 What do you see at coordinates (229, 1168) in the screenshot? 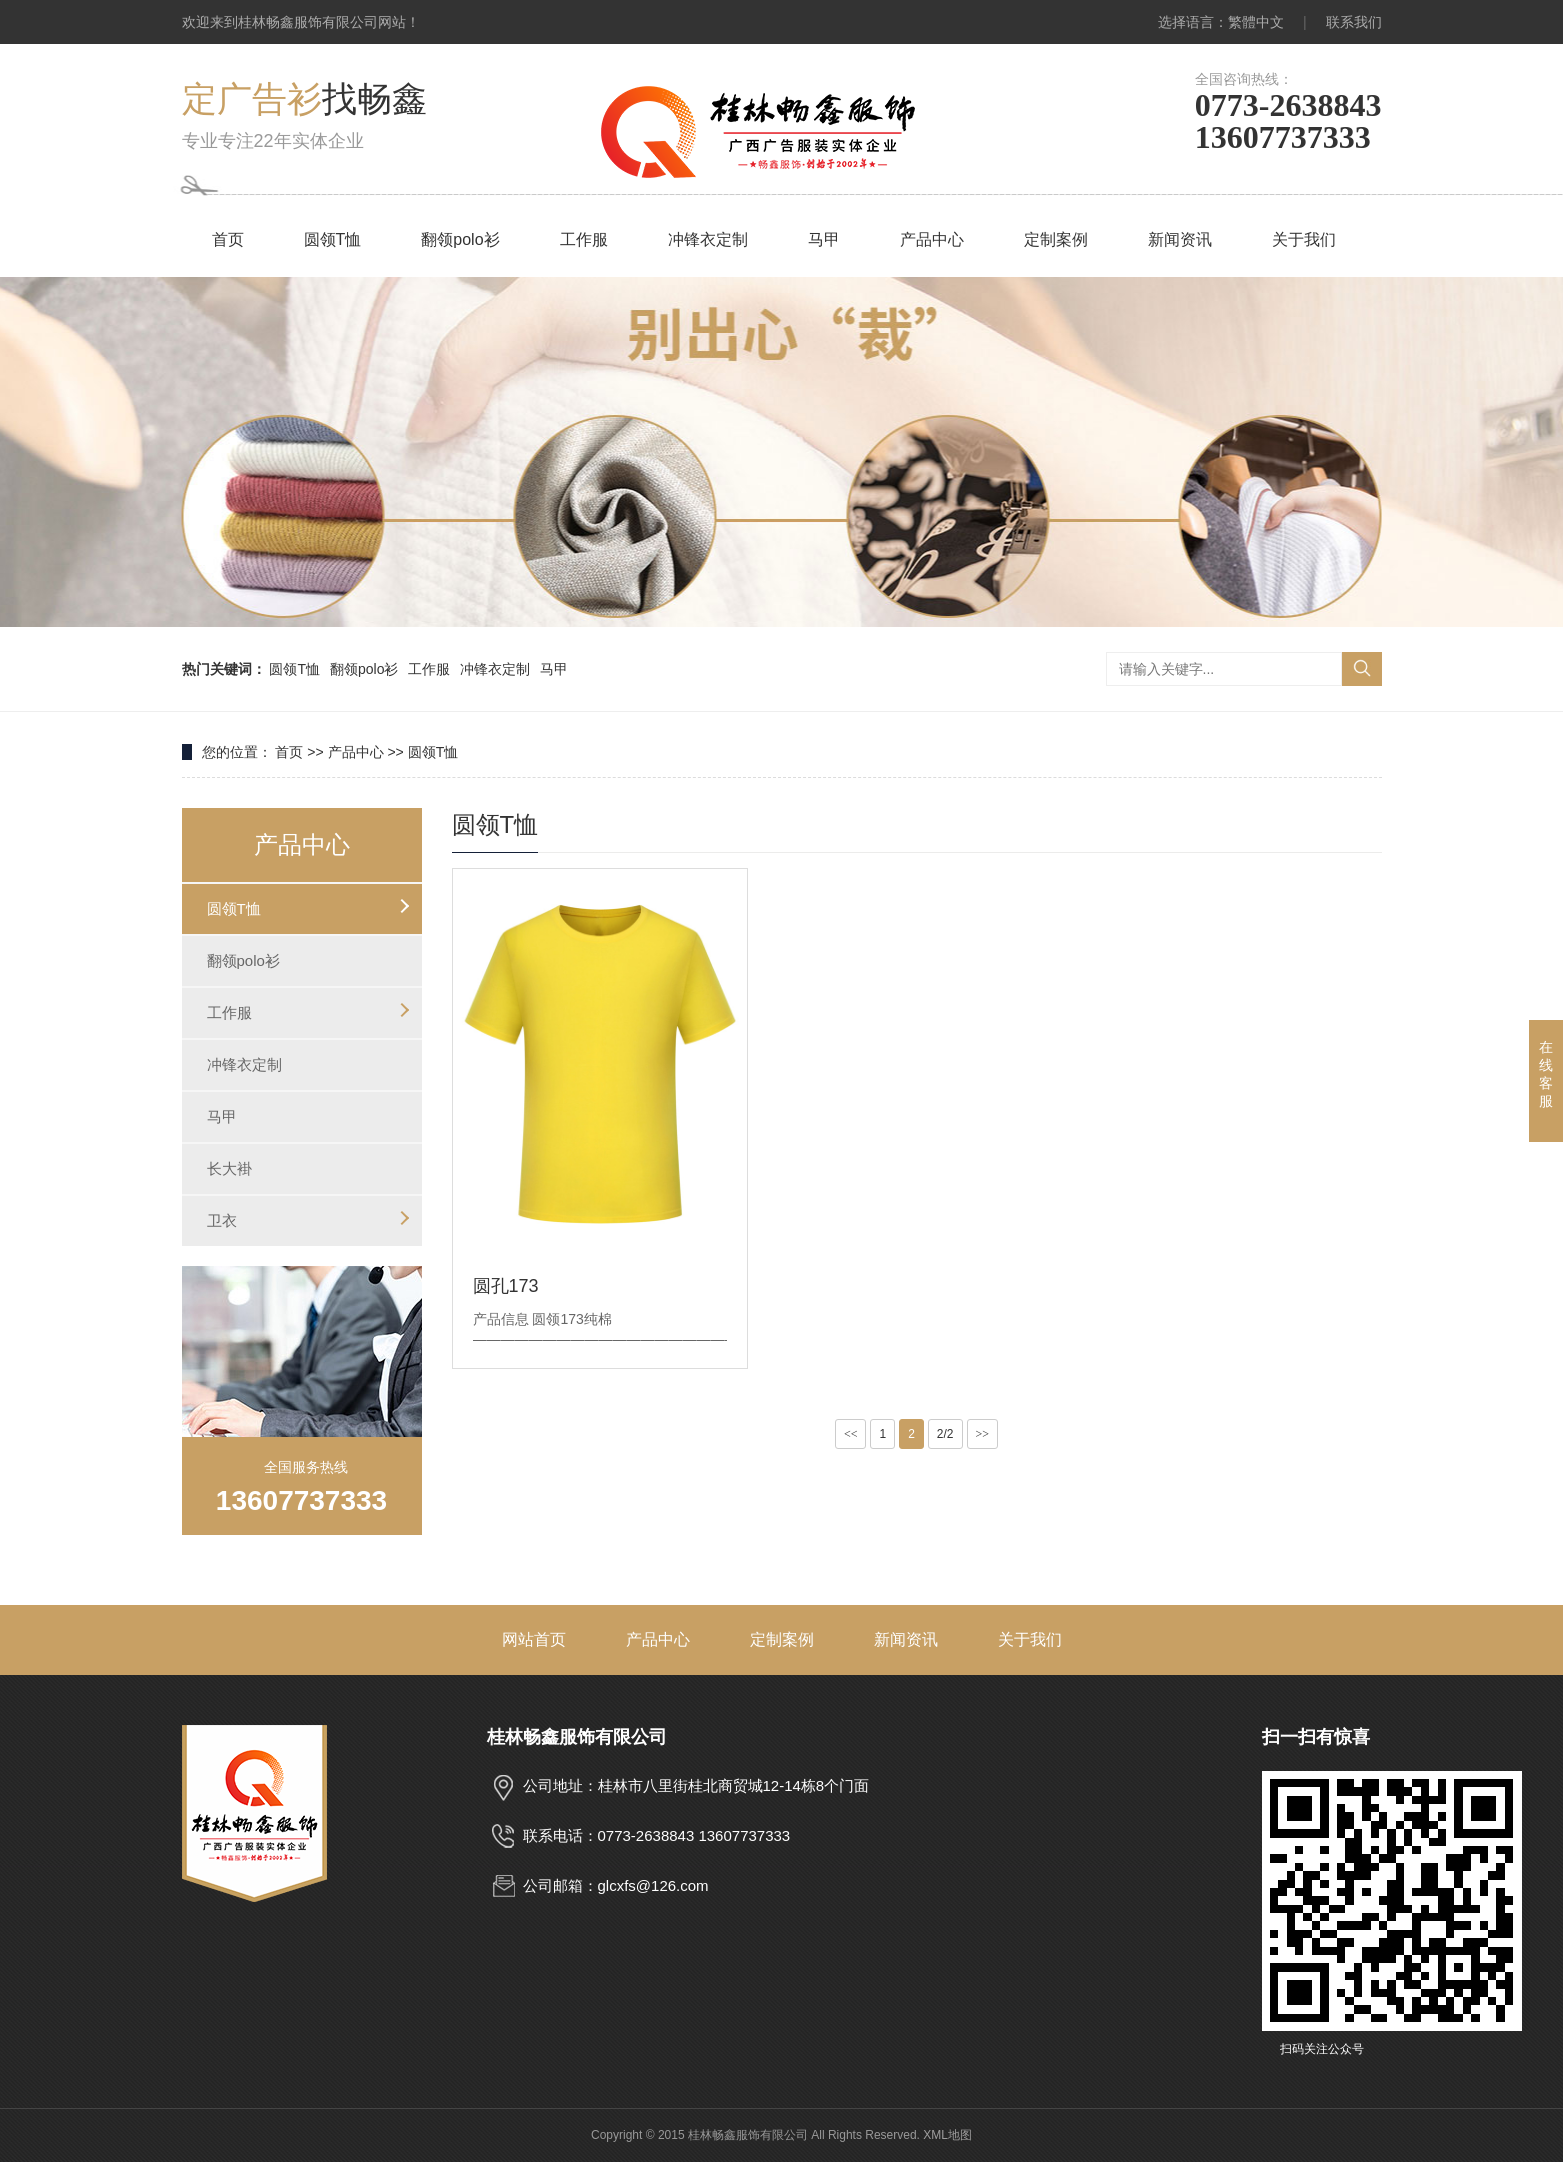
I see `长大褂` at bounding box center [229, 1168].